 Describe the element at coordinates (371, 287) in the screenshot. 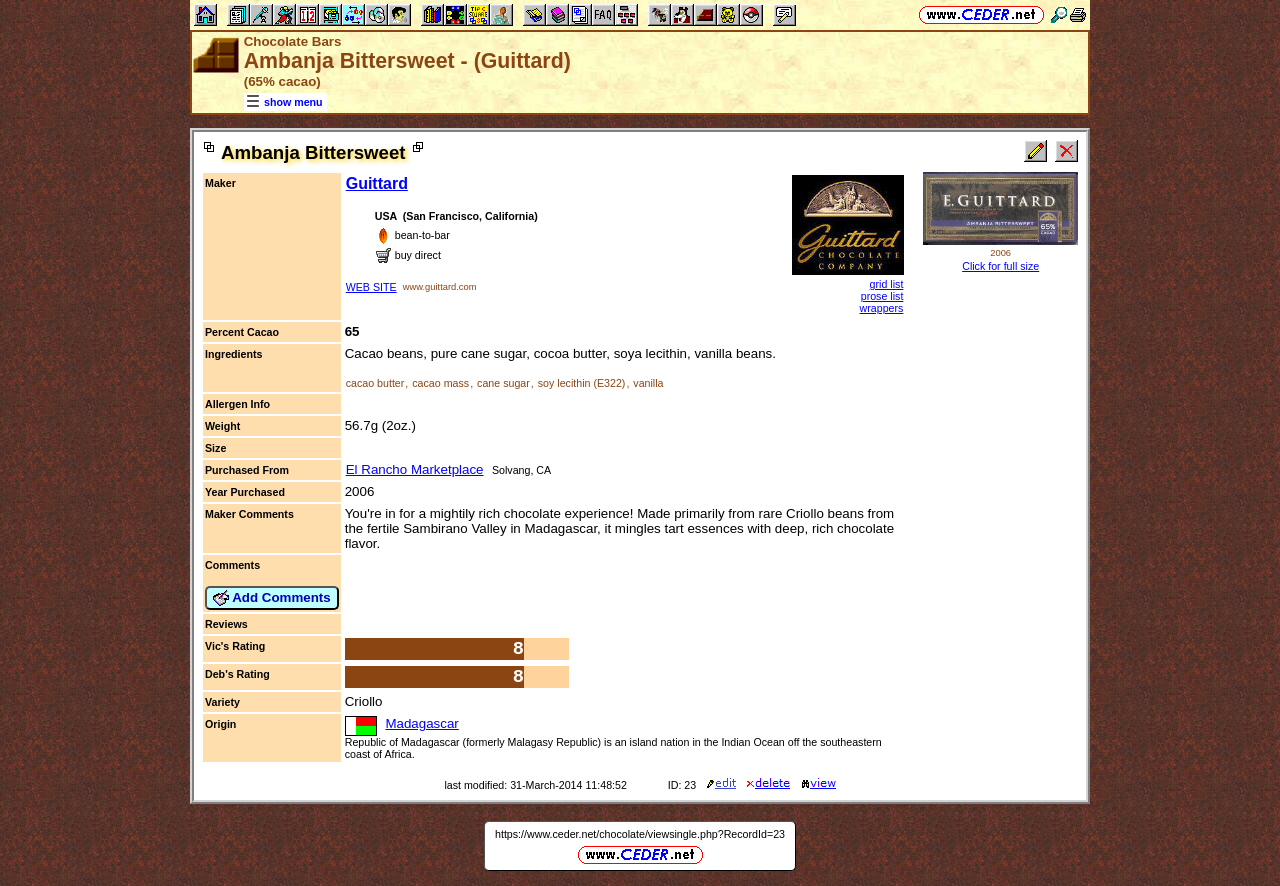

I see `WEB SITE` at that location.